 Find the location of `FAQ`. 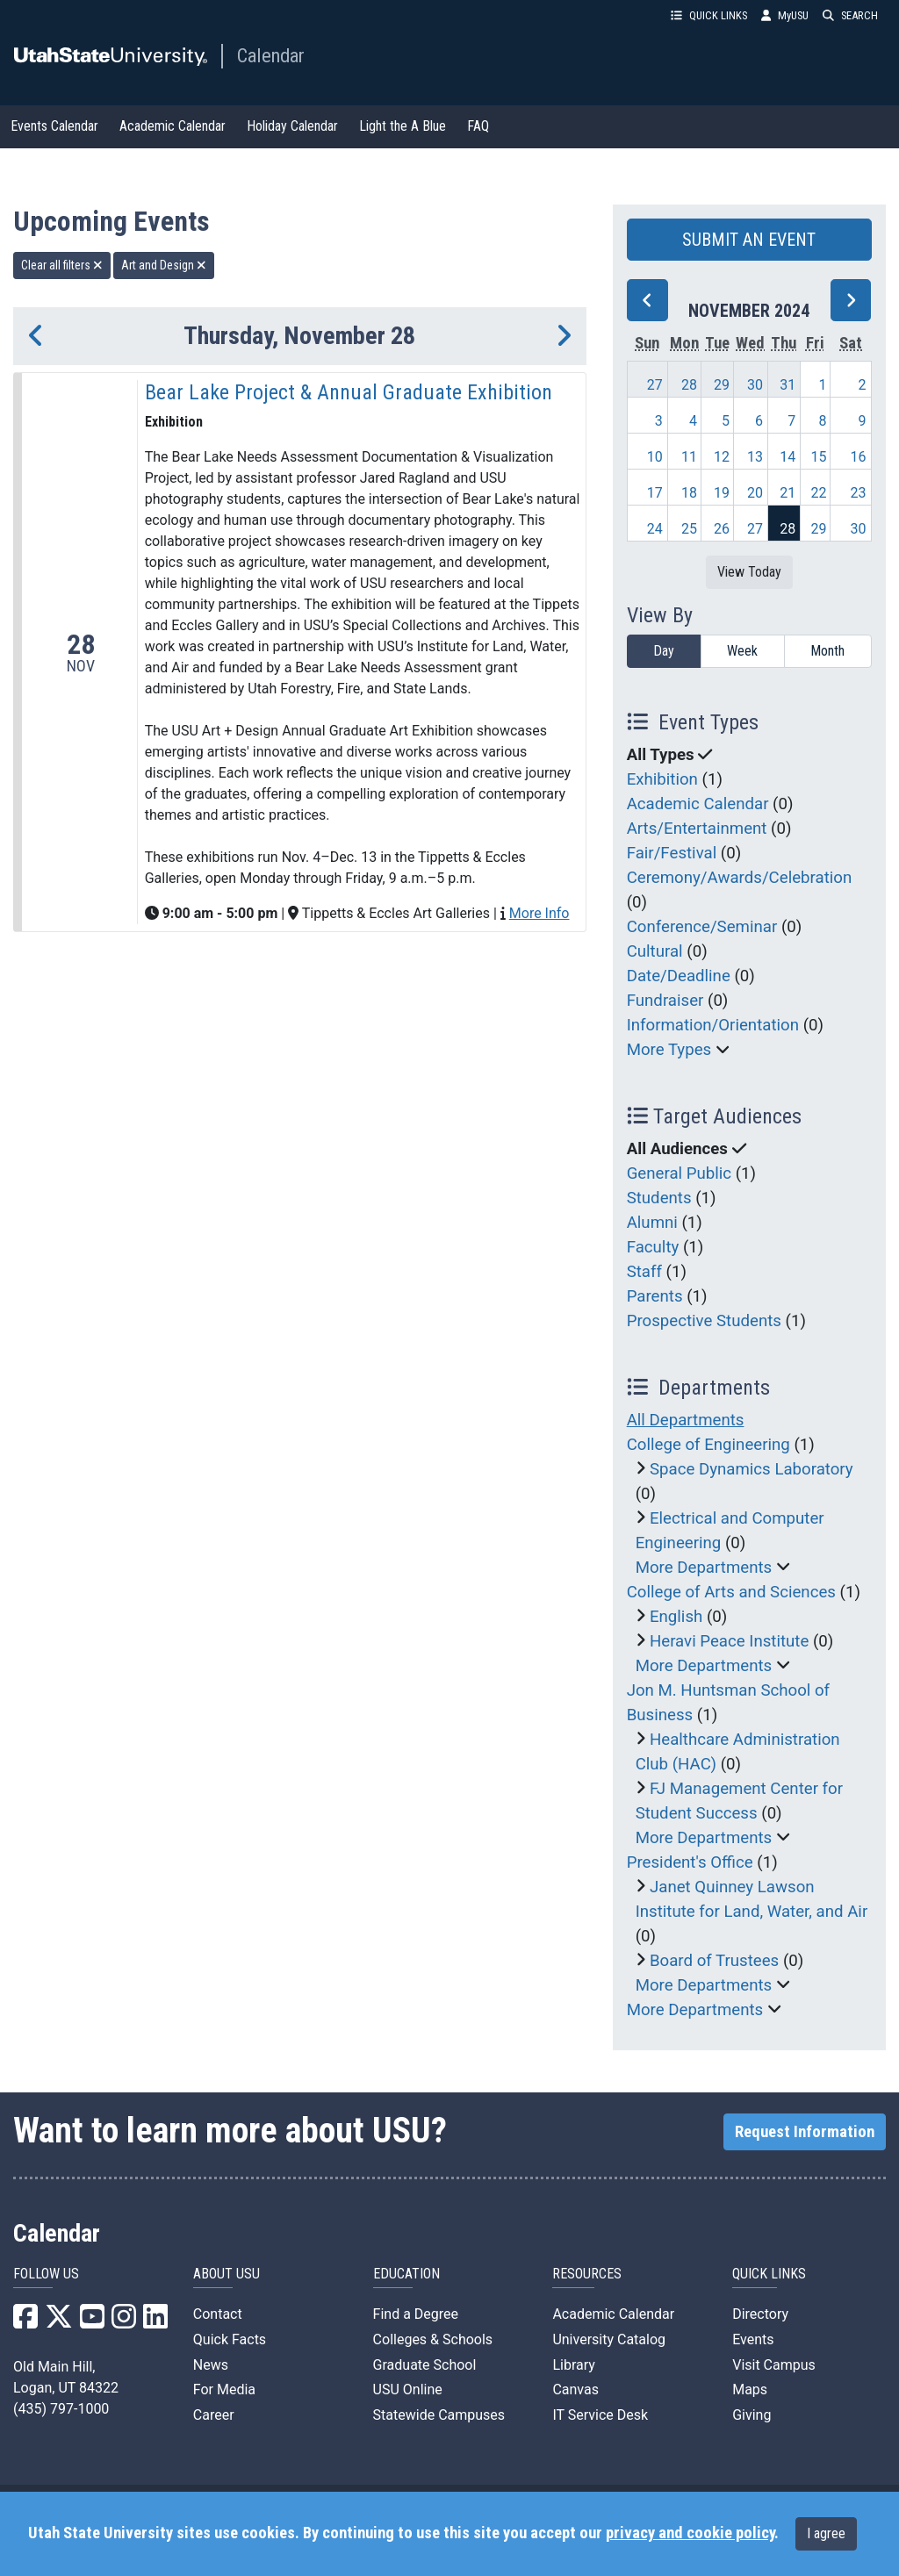

FAQ is located at coordinates (478, 126).